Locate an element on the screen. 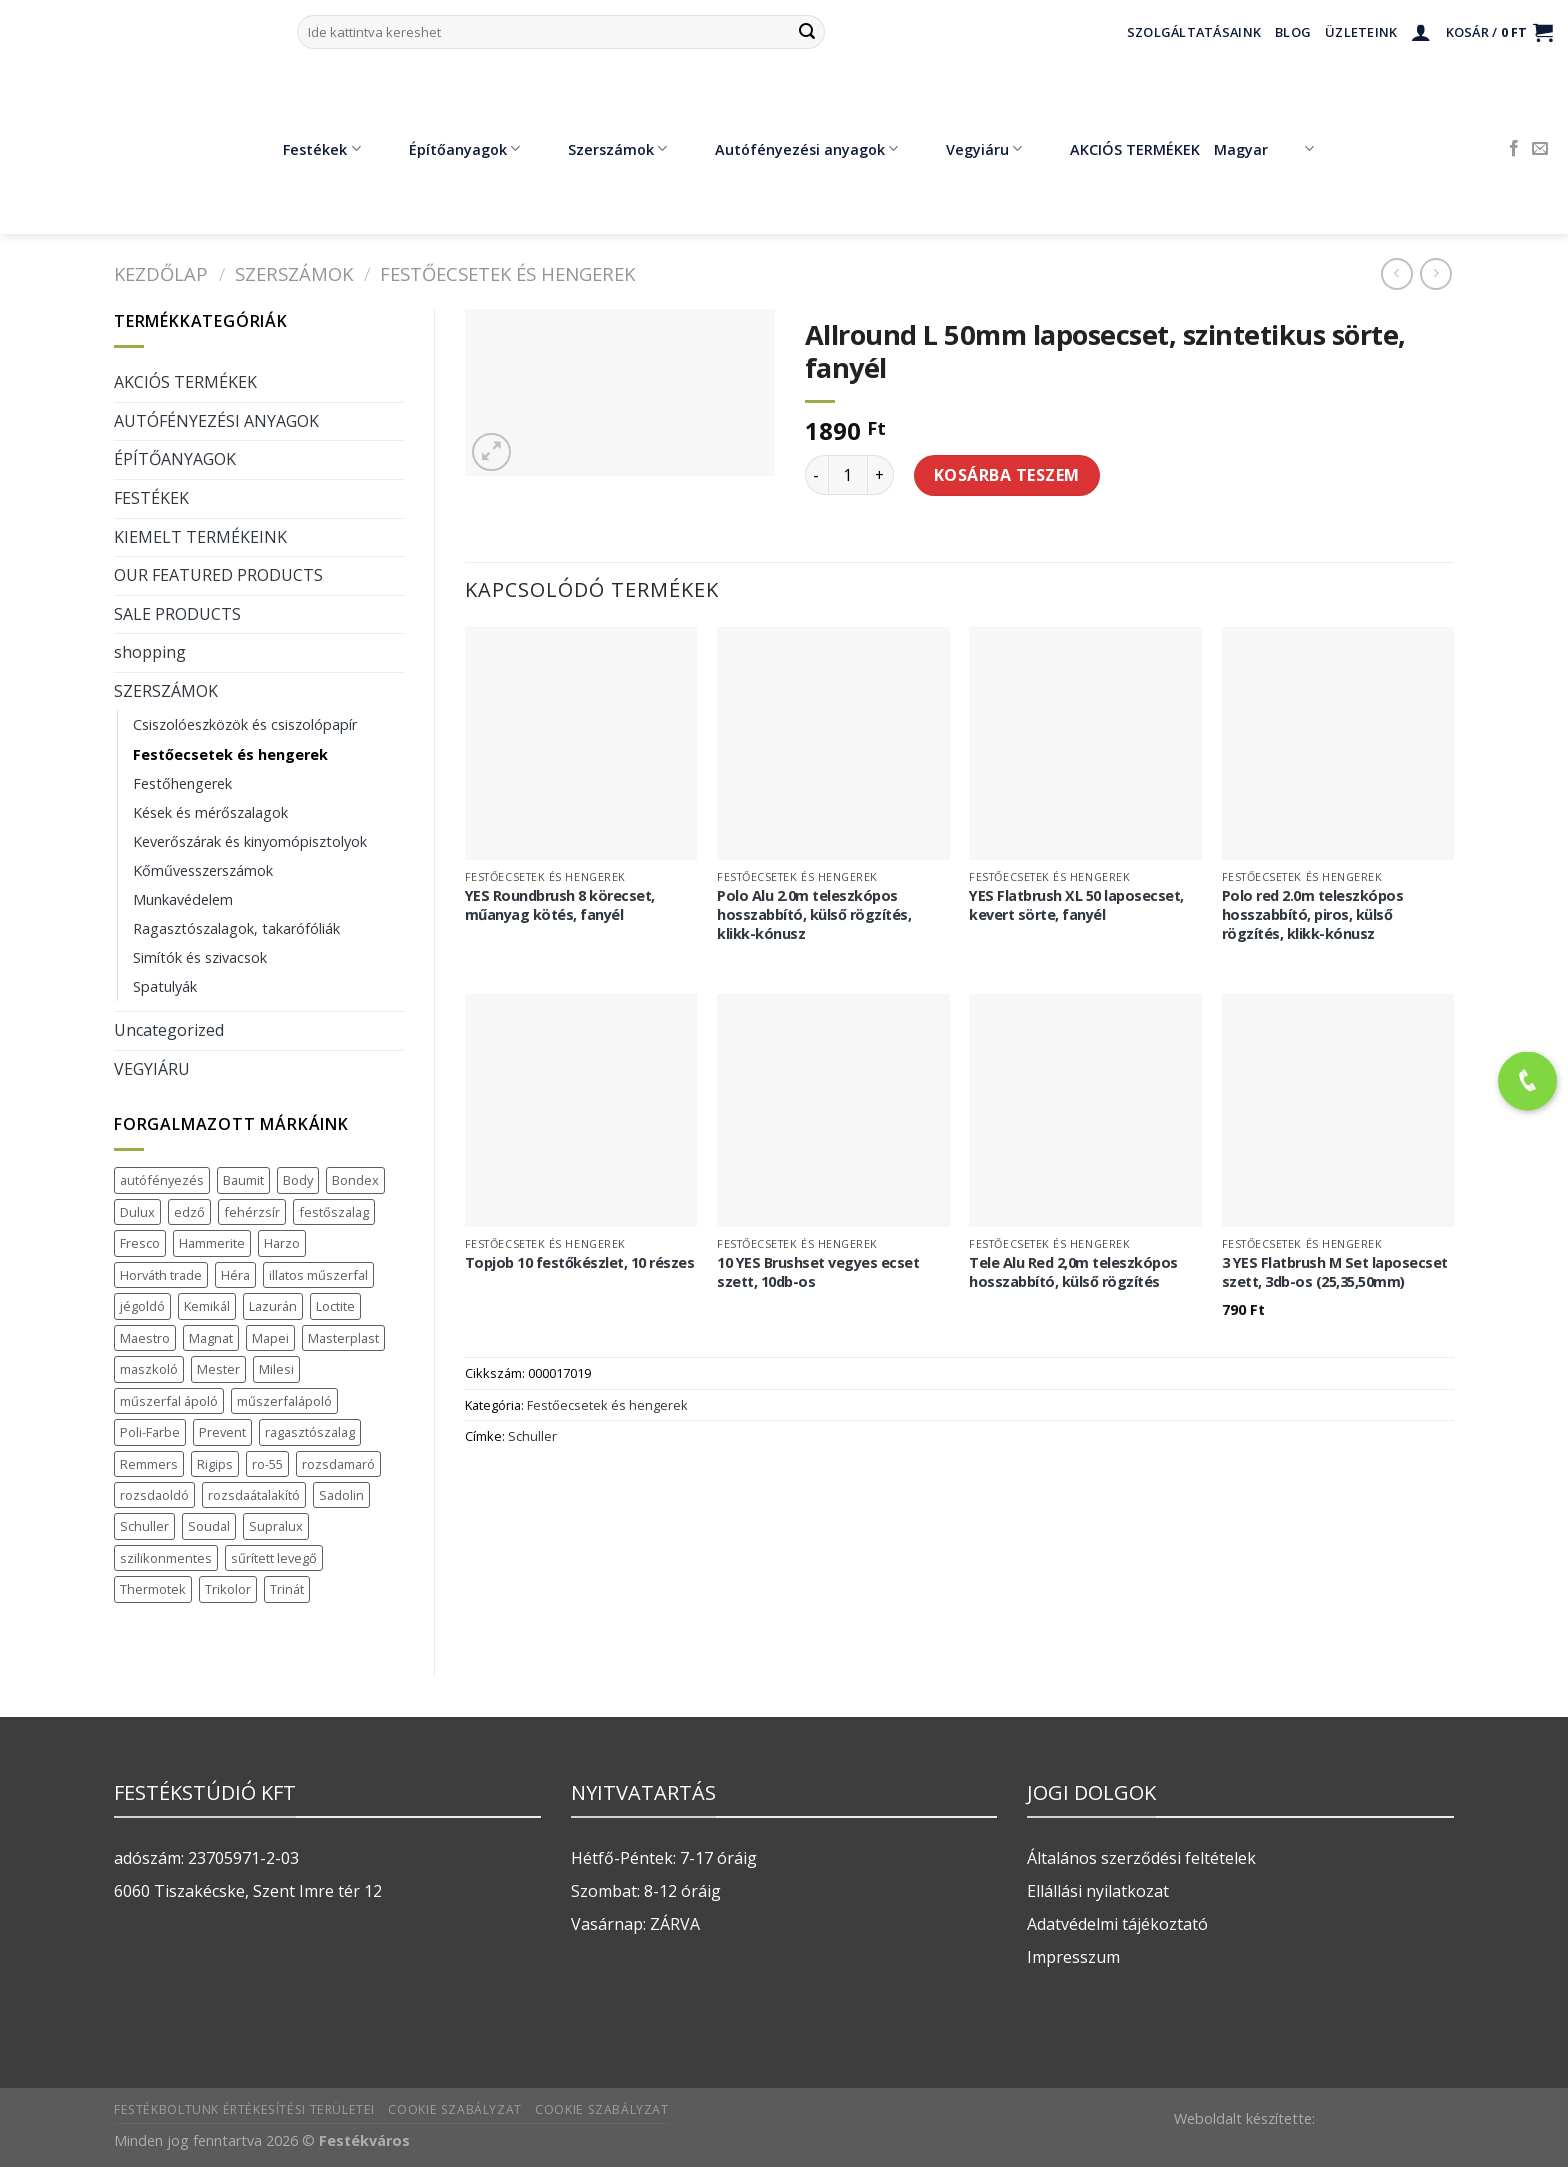 This screenshot has height=2167, width=1568. Polo Alu 2.0m teleszkópos hosszabbító, külső rögzítés, klikk-kónusz is located at coordinates (814, 914).